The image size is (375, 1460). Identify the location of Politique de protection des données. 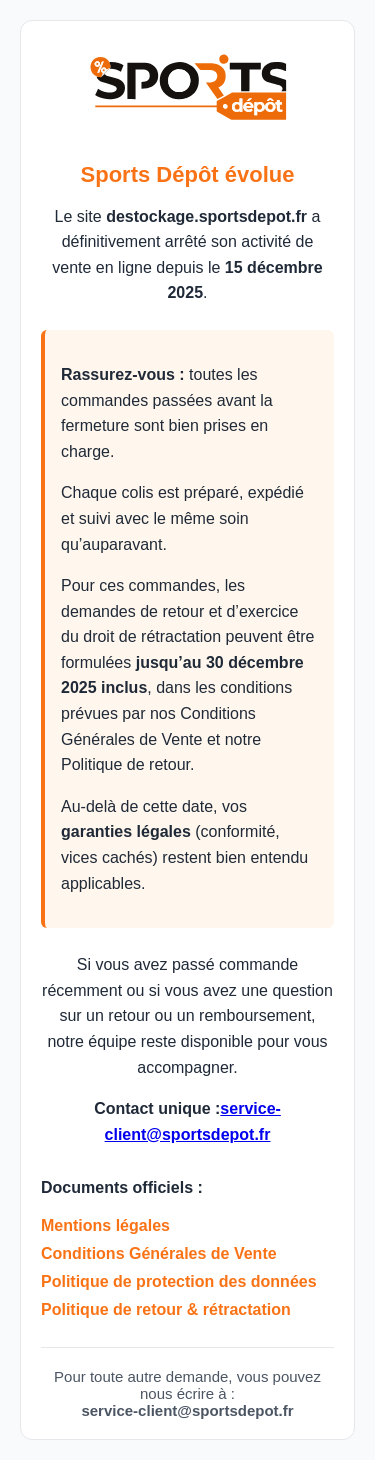
(179, 1281).